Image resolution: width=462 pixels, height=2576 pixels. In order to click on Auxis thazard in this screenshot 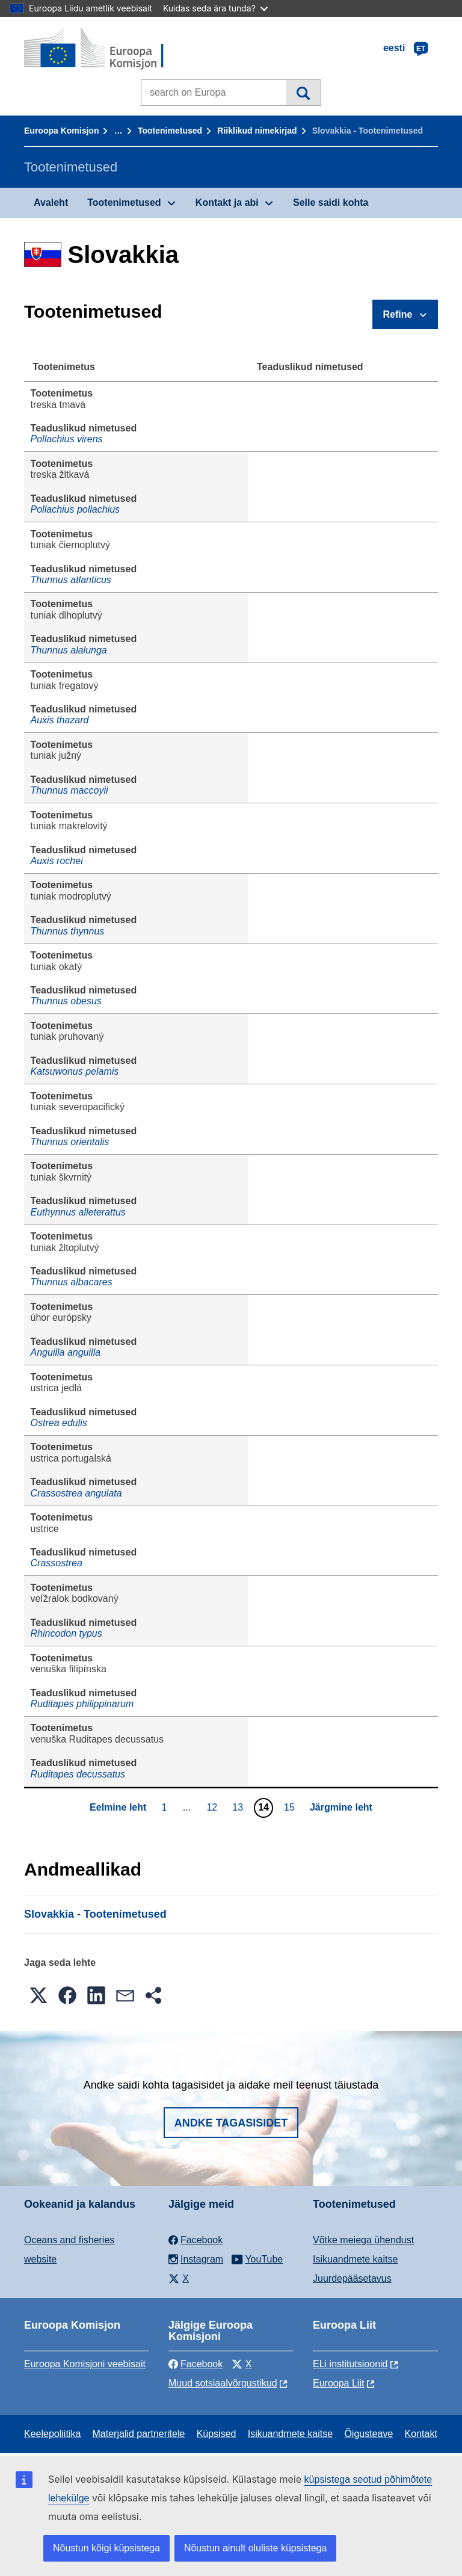, I will do `click(60, 720)`.